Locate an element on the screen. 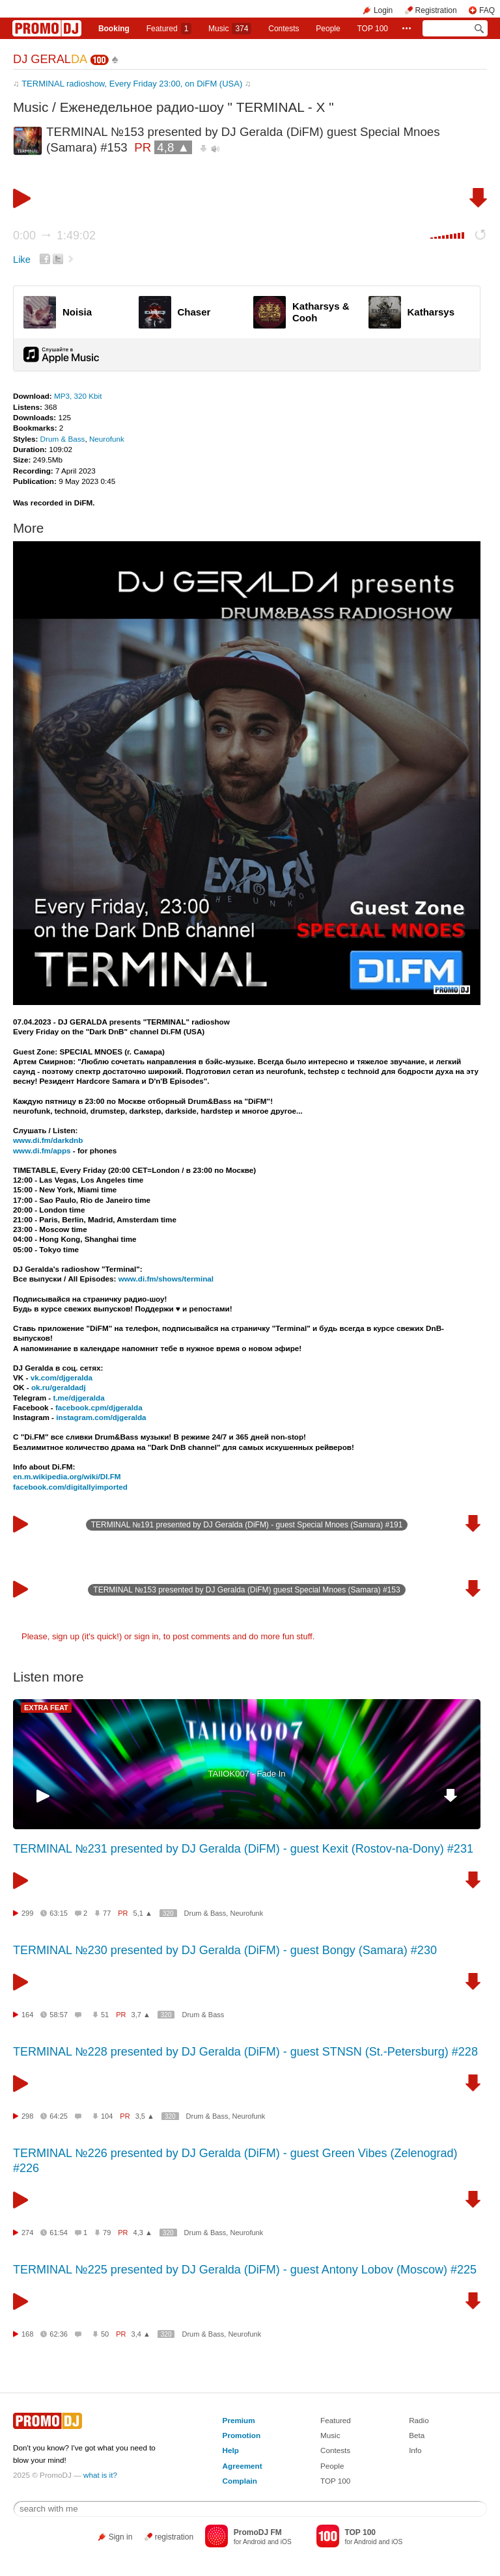  facebook.cpm/djgeralda is located at coordinates (99, 1407).